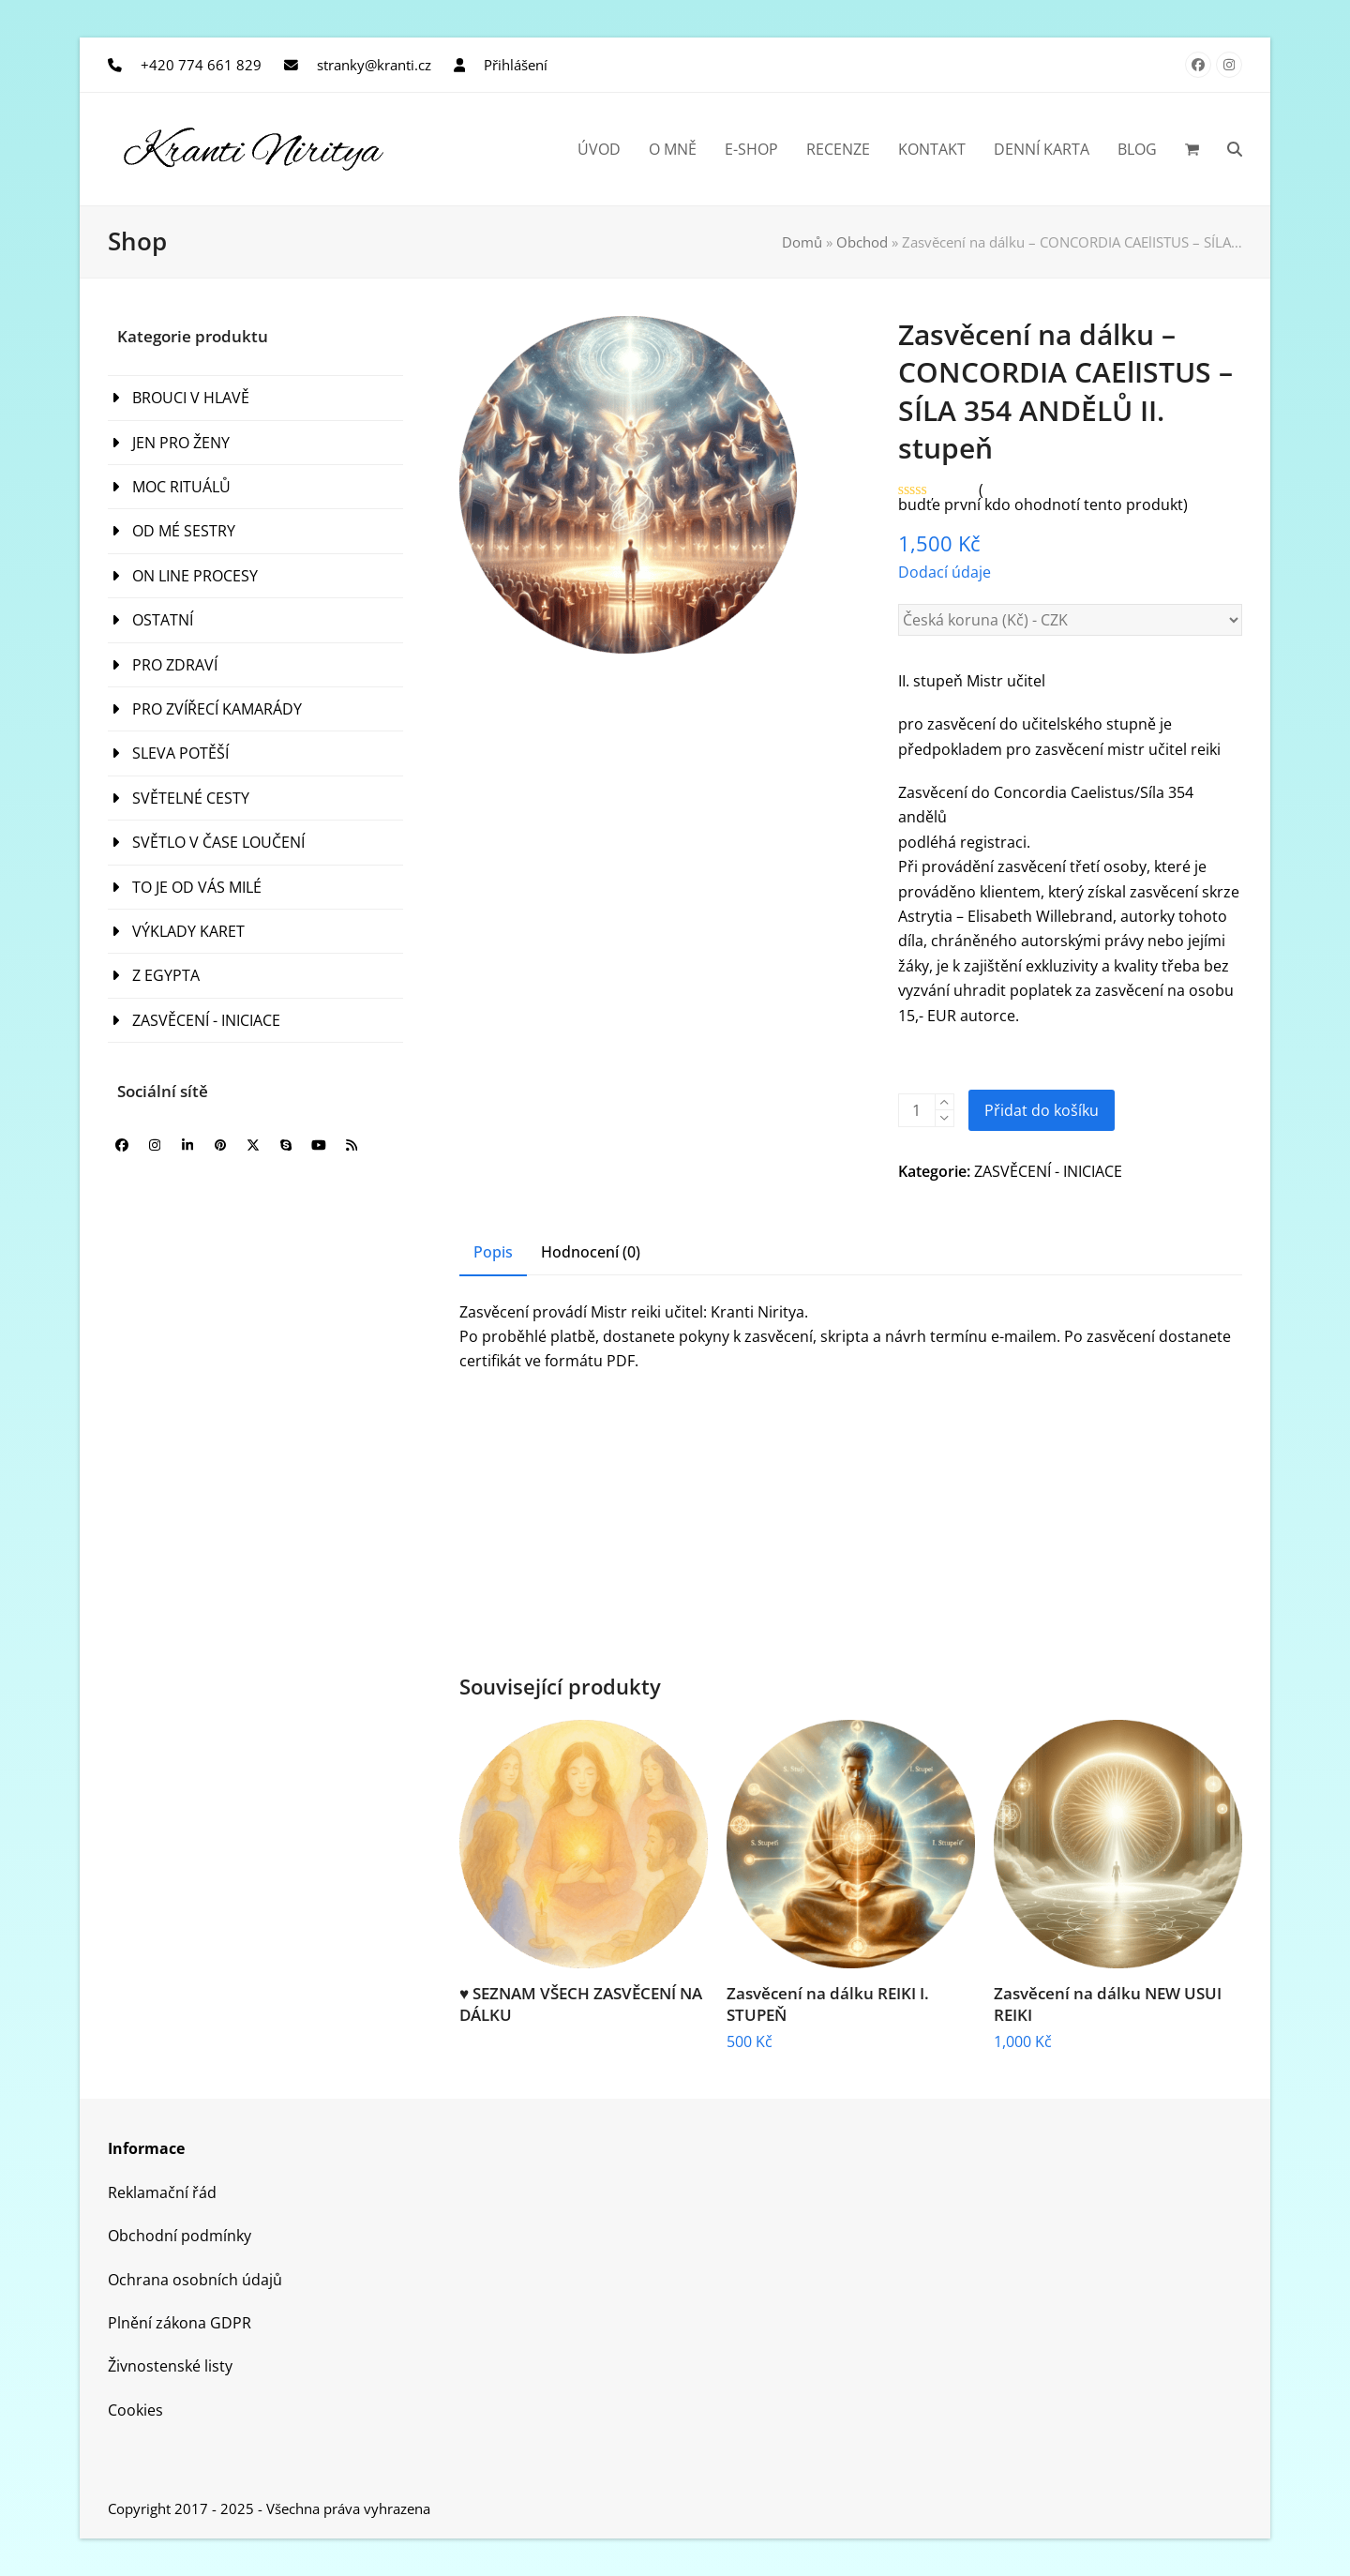 The height and width of the screenshot is (2576, 1350). What do you see at coordinates (179, 2235) in the screenshot?
I see `Obchodní podmínky` at bounding box center [179, 2235].